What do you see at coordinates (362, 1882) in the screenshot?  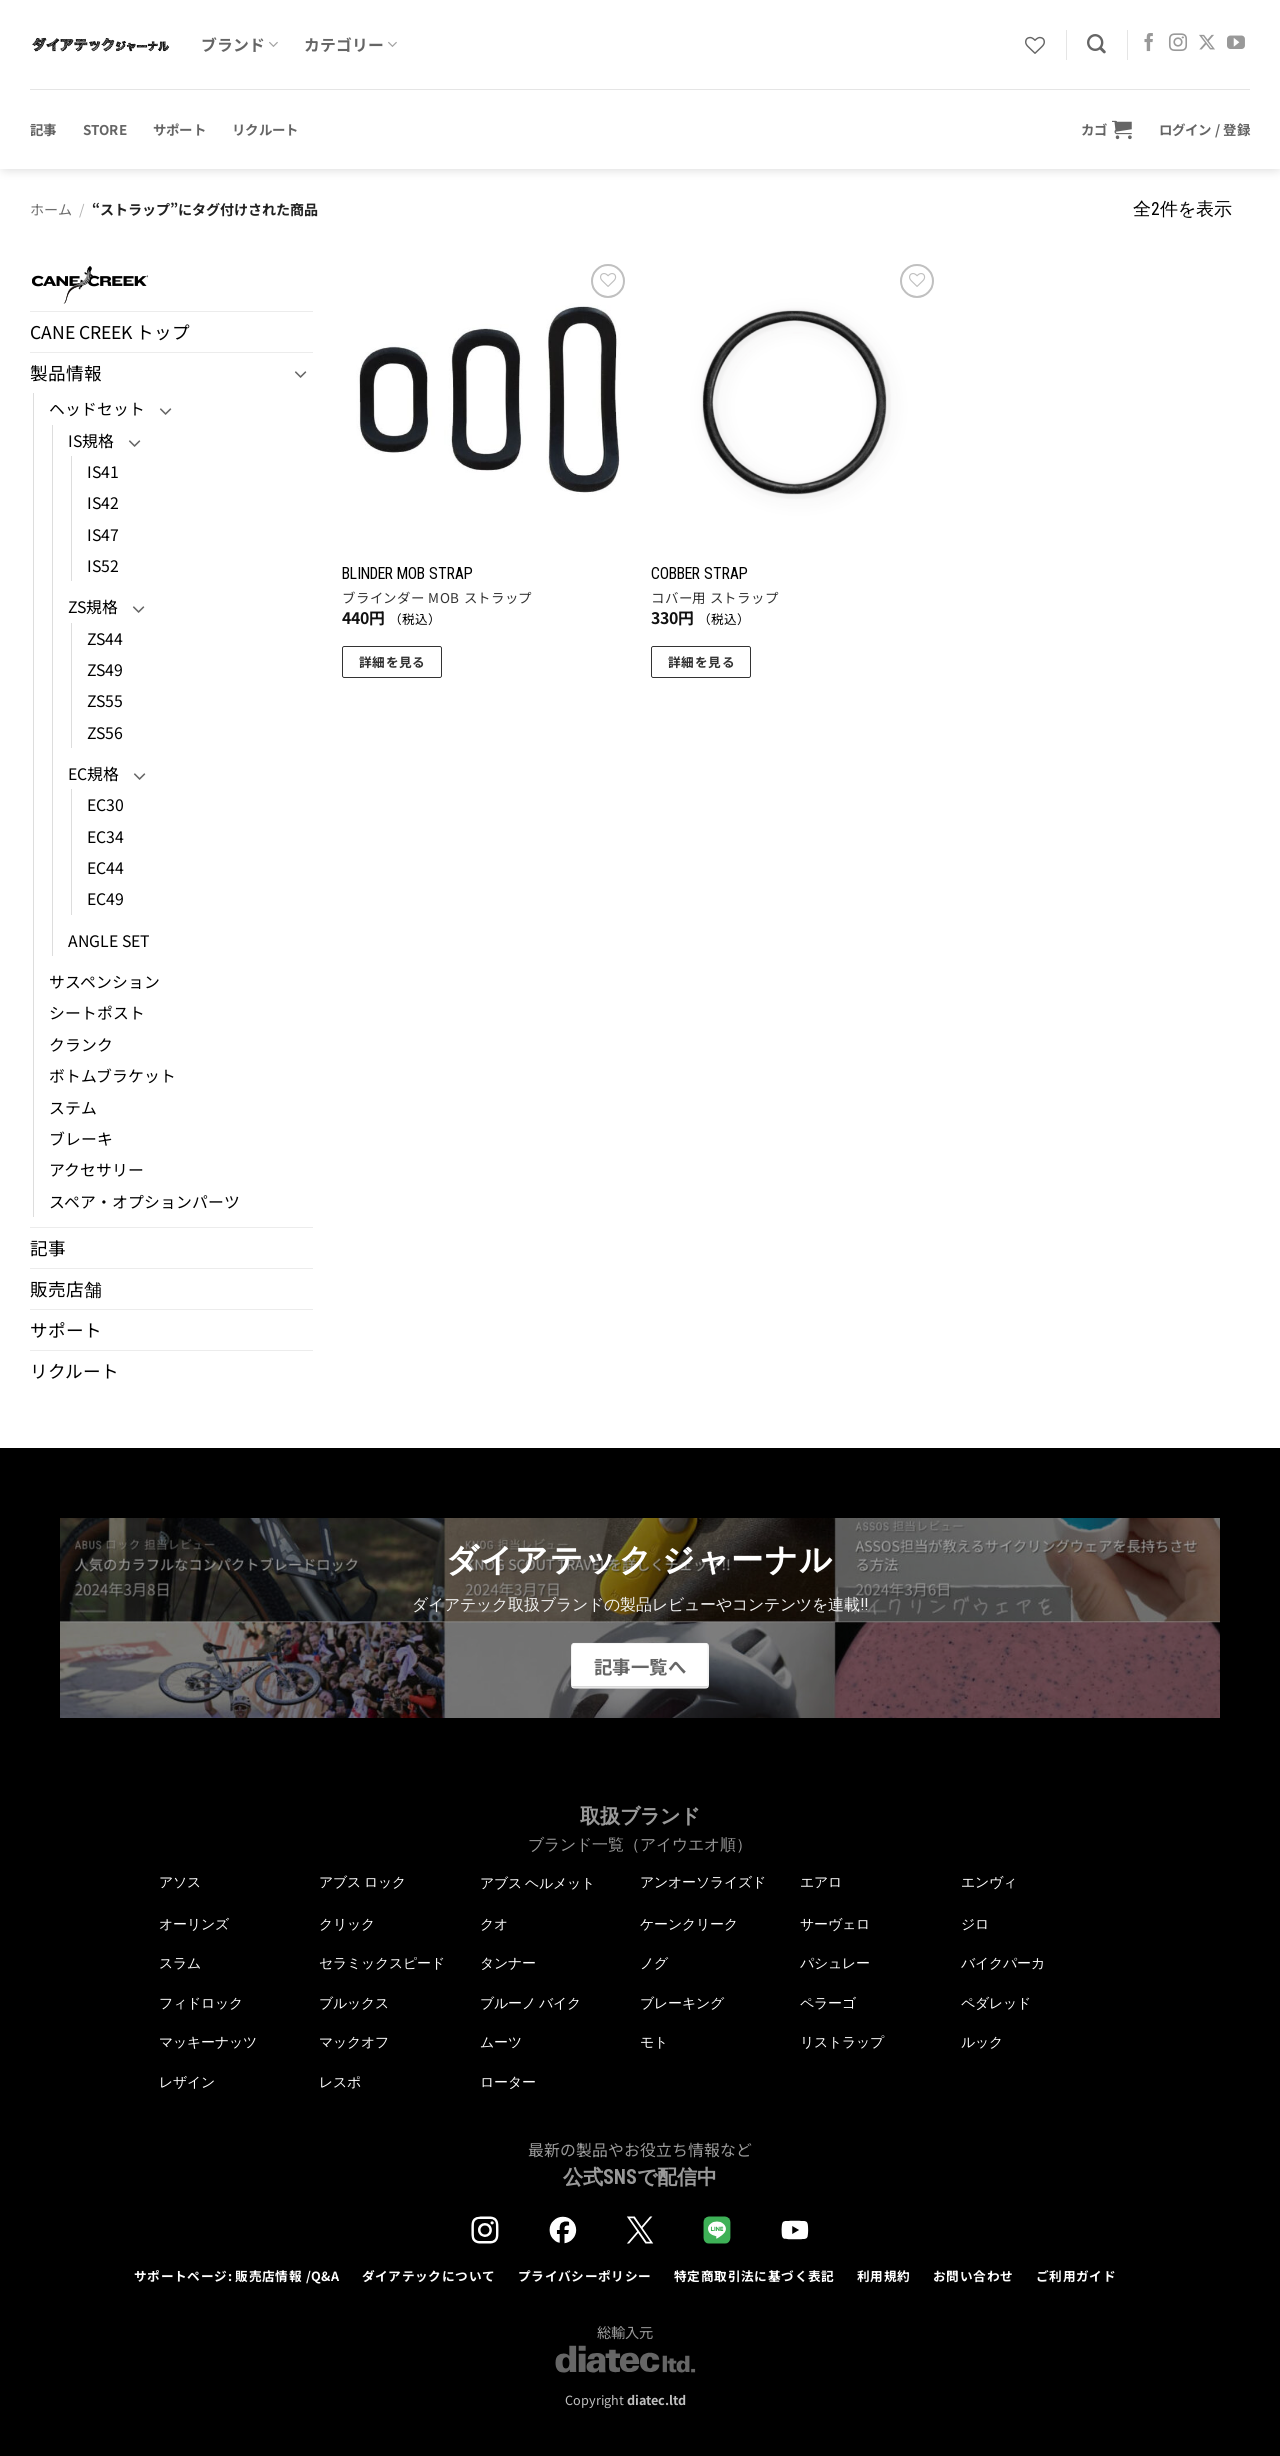 I see `アブス ロック` at bounding box center [362, 1882].